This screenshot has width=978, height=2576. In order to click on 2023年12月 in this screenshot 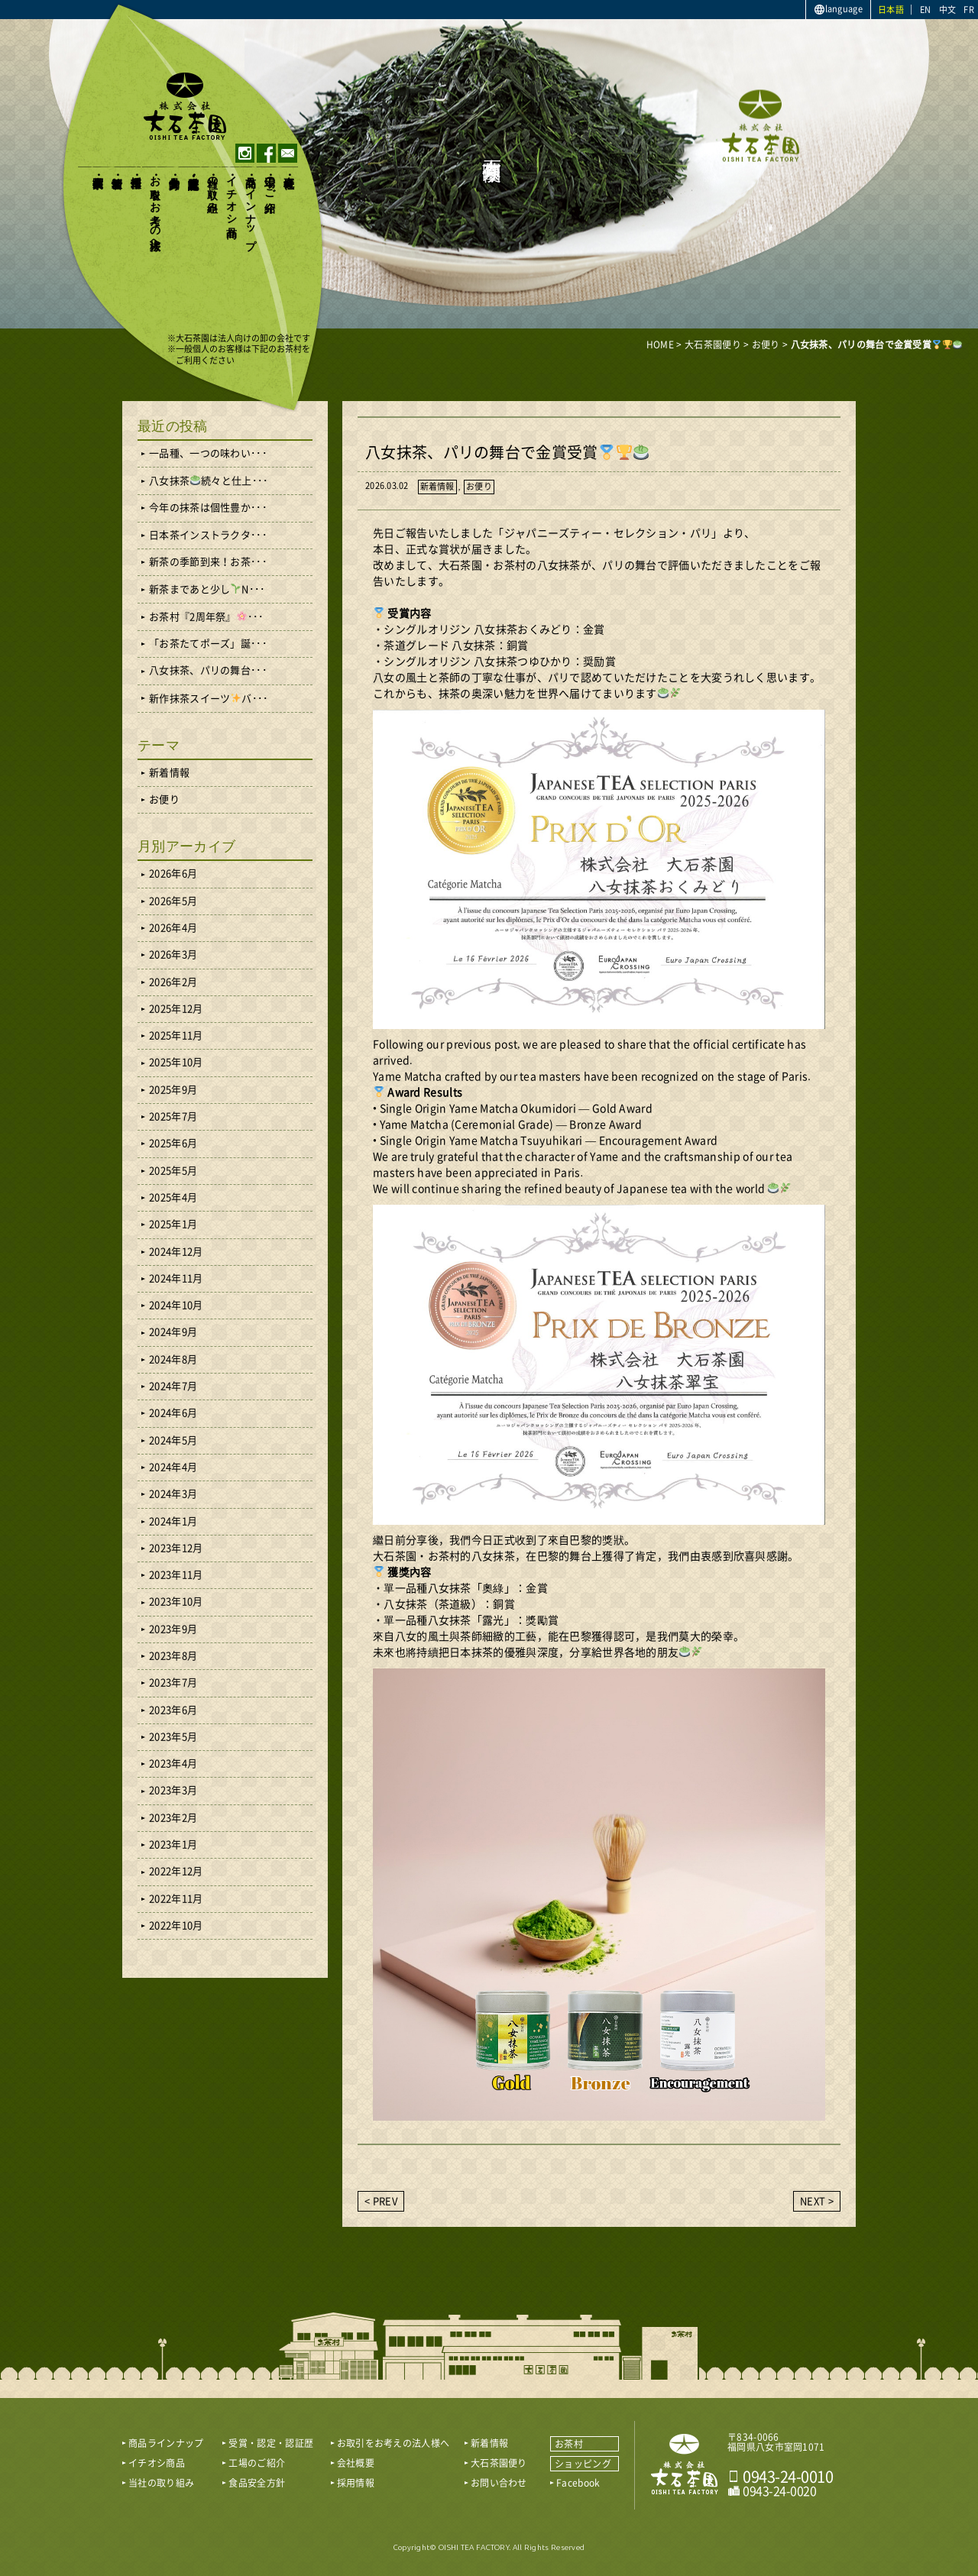, I will do `click(175, 1548)`.